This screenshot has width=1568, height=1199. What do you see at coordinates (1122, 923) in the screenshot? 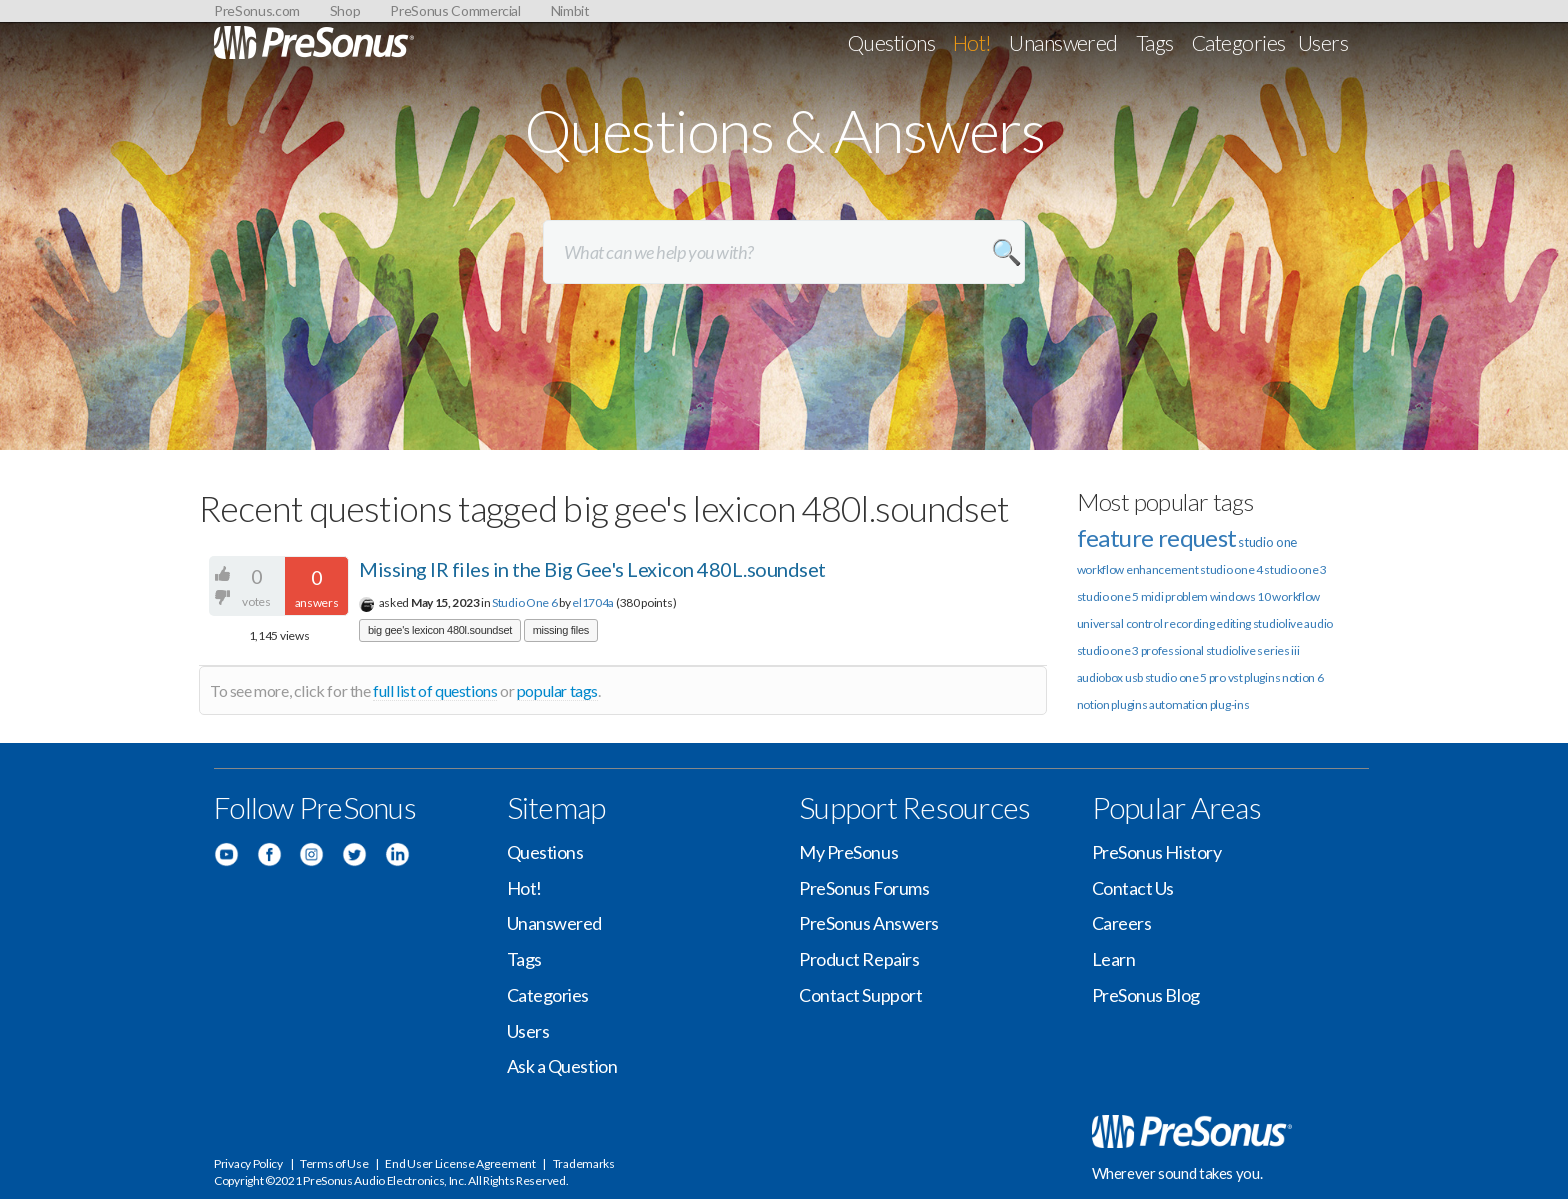
I see `Careers` at bounding box center [1122, 923].